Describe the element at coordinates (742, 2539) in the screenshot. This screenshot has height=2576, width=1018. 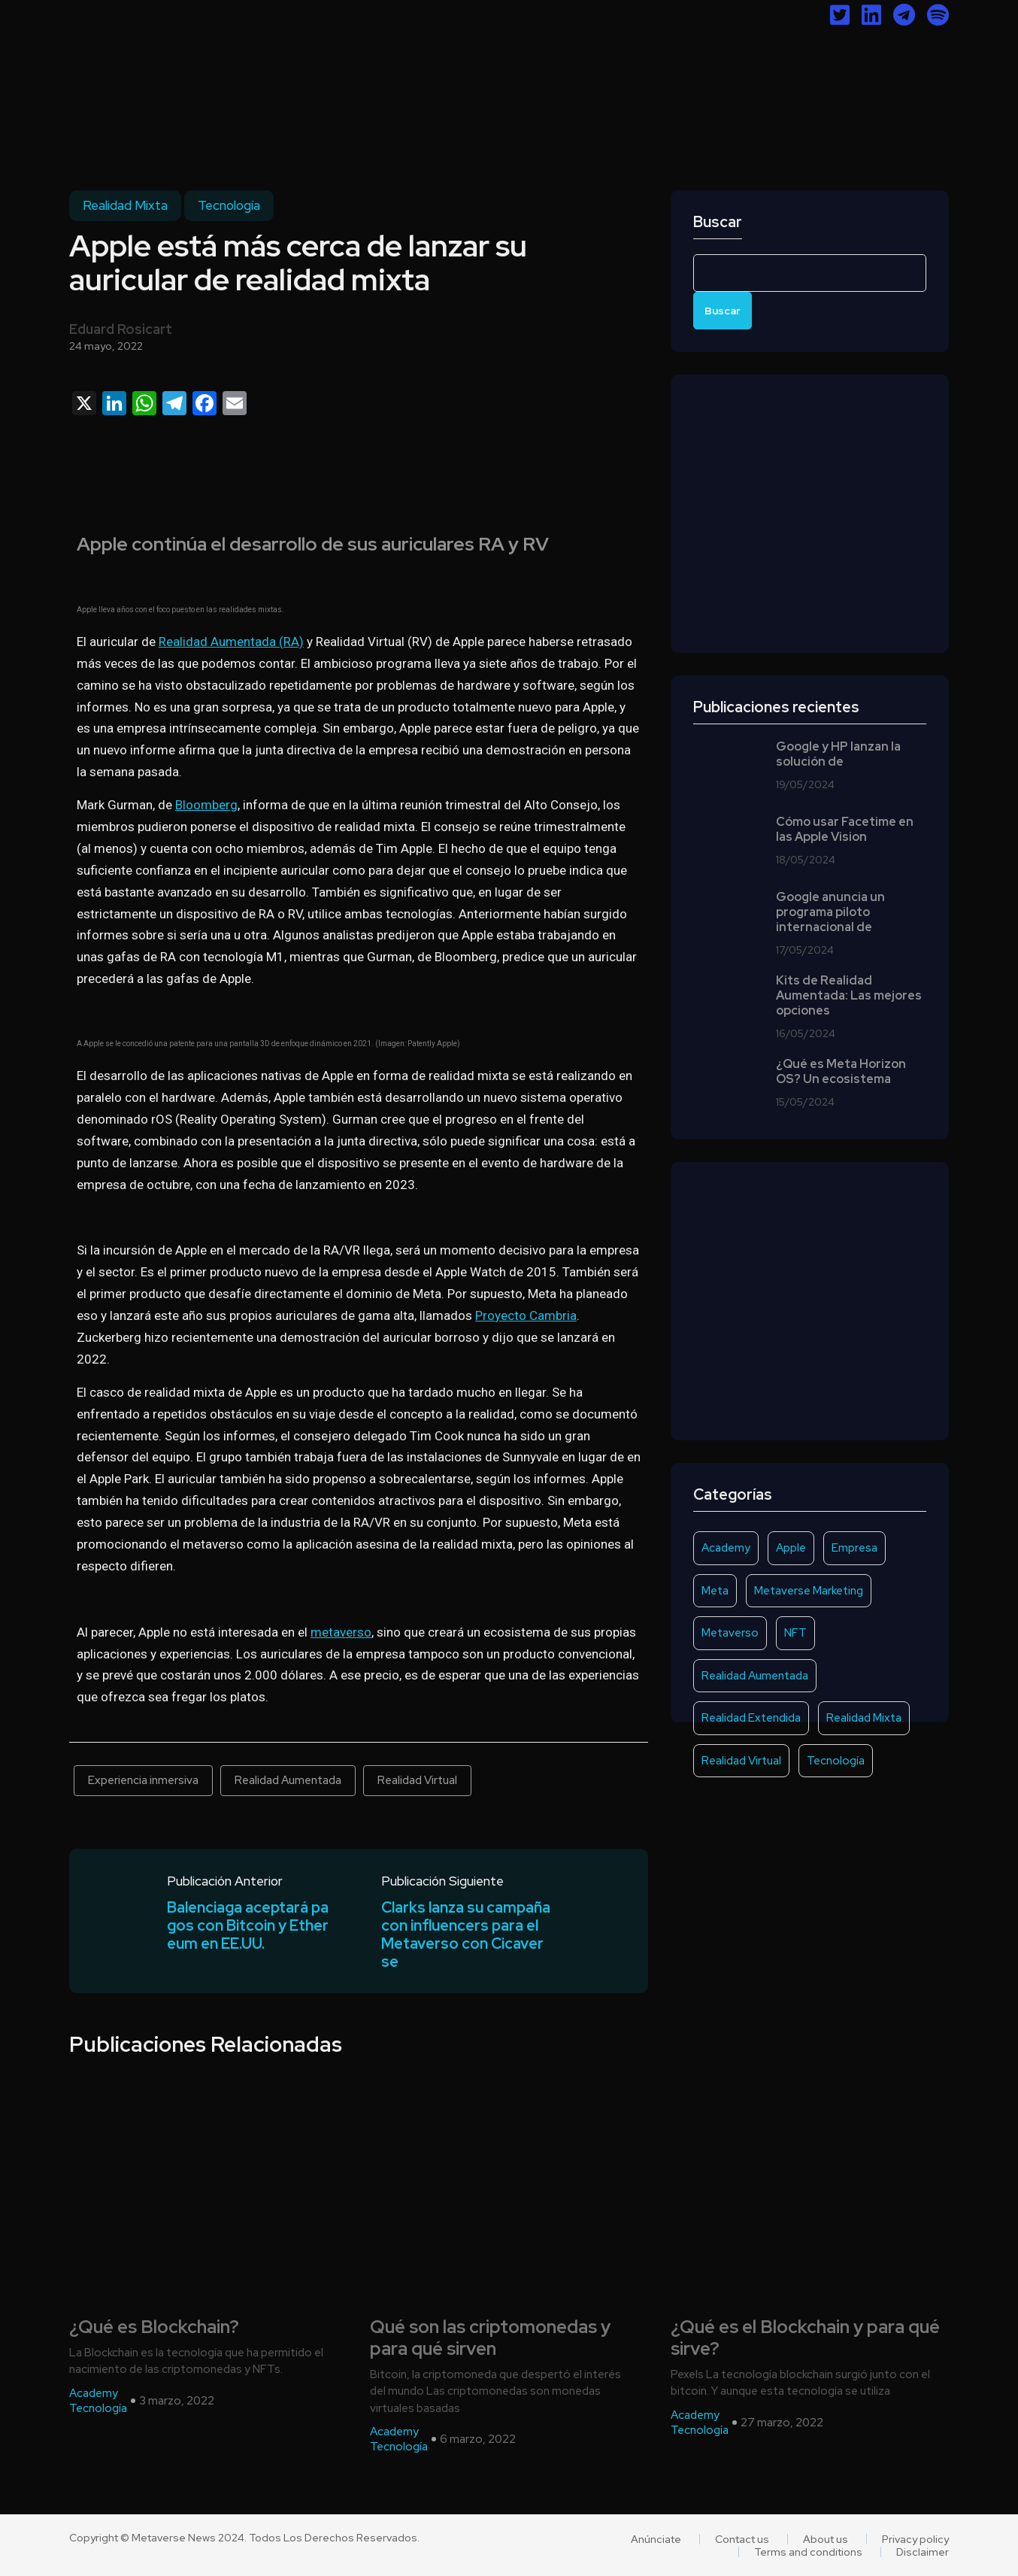
I see `Contact us` at that location.